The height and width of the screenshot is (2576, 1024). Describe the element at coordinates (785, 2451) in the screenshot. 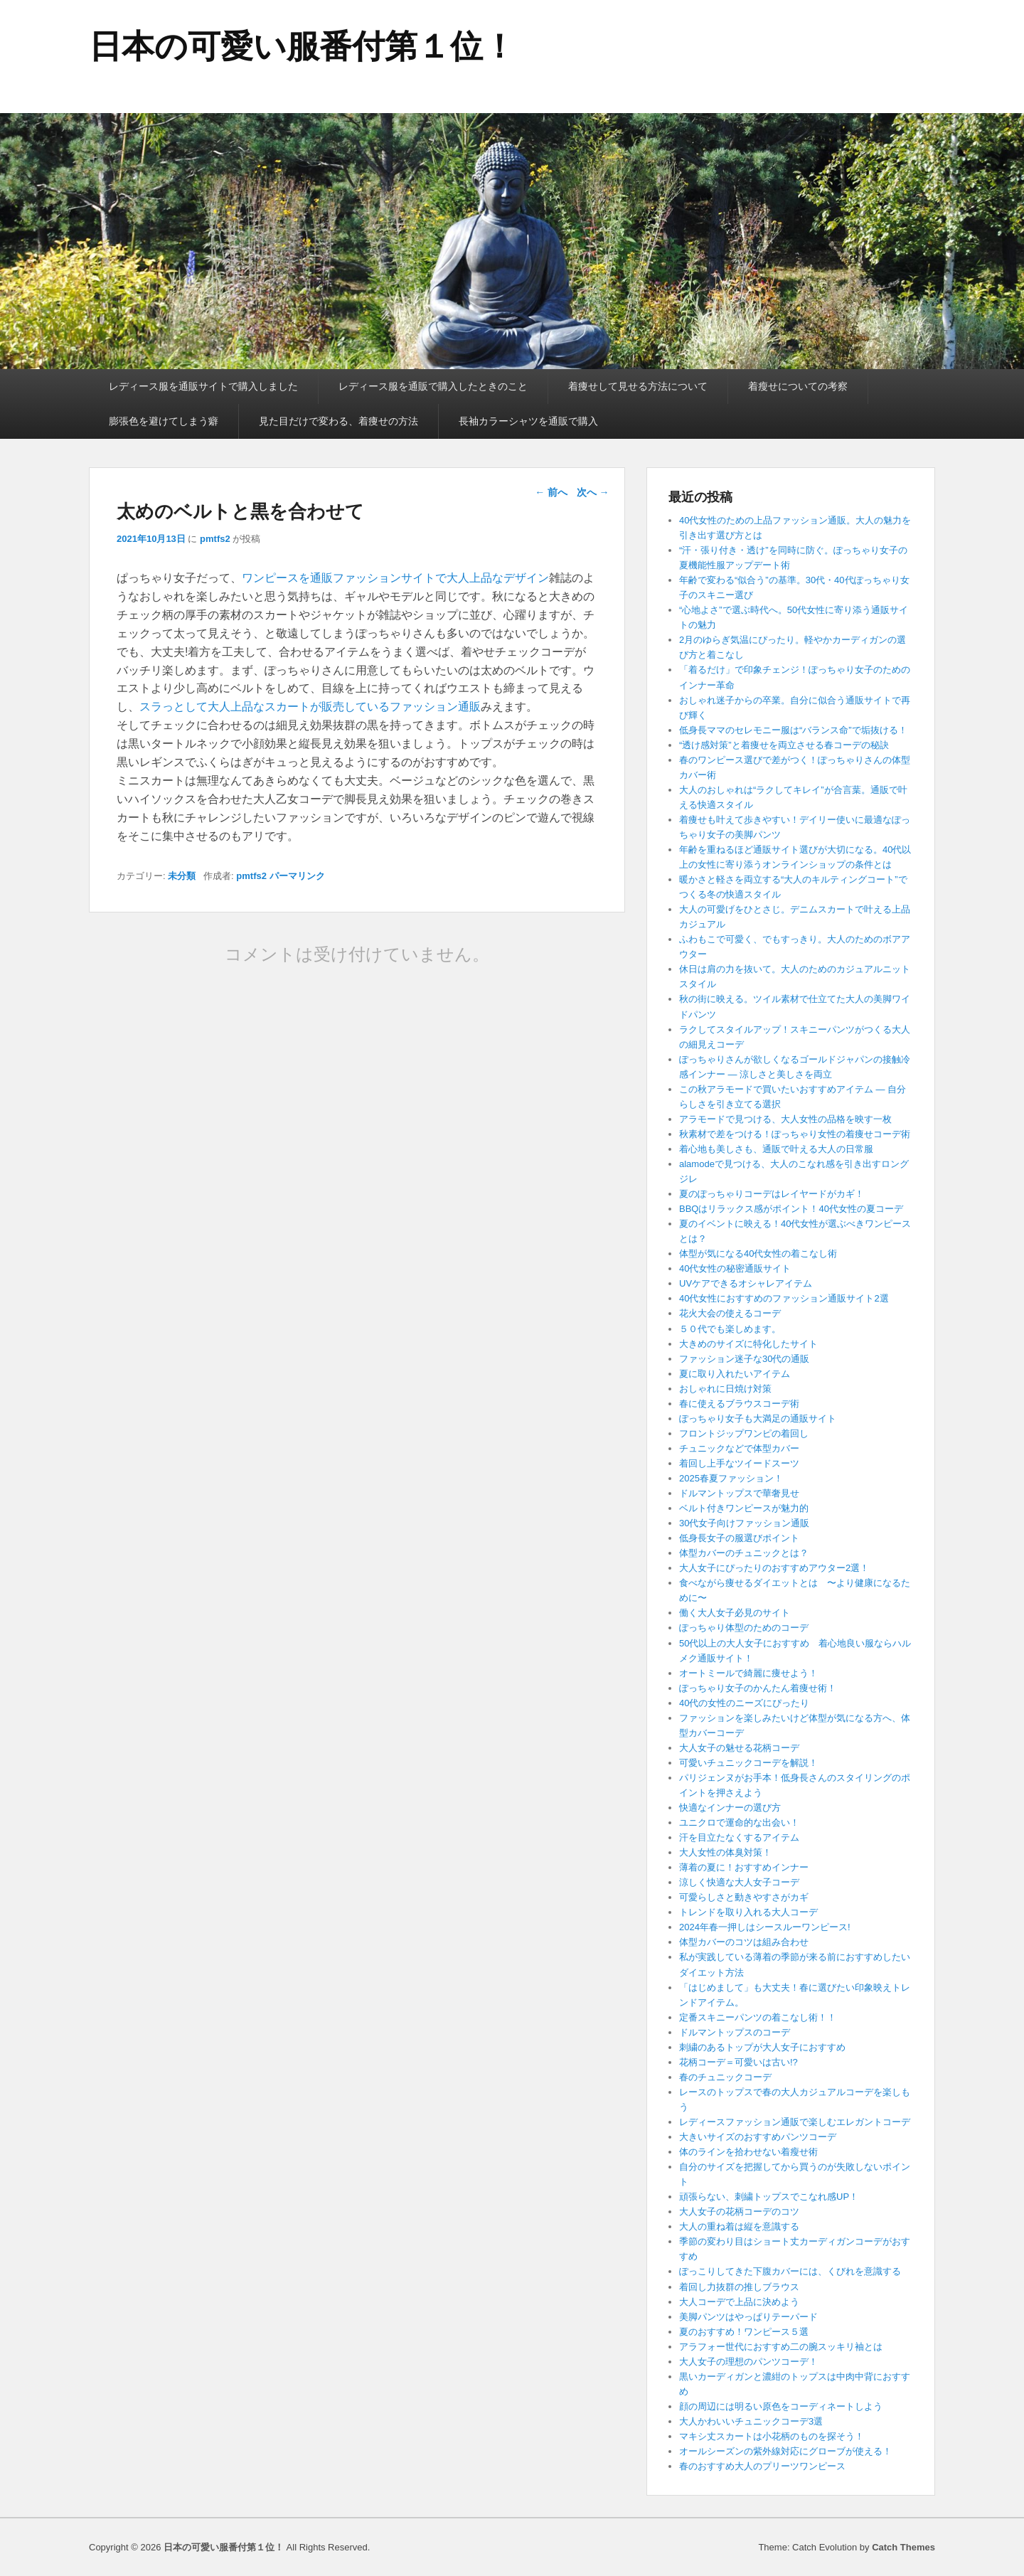

I see `オールシーズンの紫外線対応にグローブが使える！` at that location.